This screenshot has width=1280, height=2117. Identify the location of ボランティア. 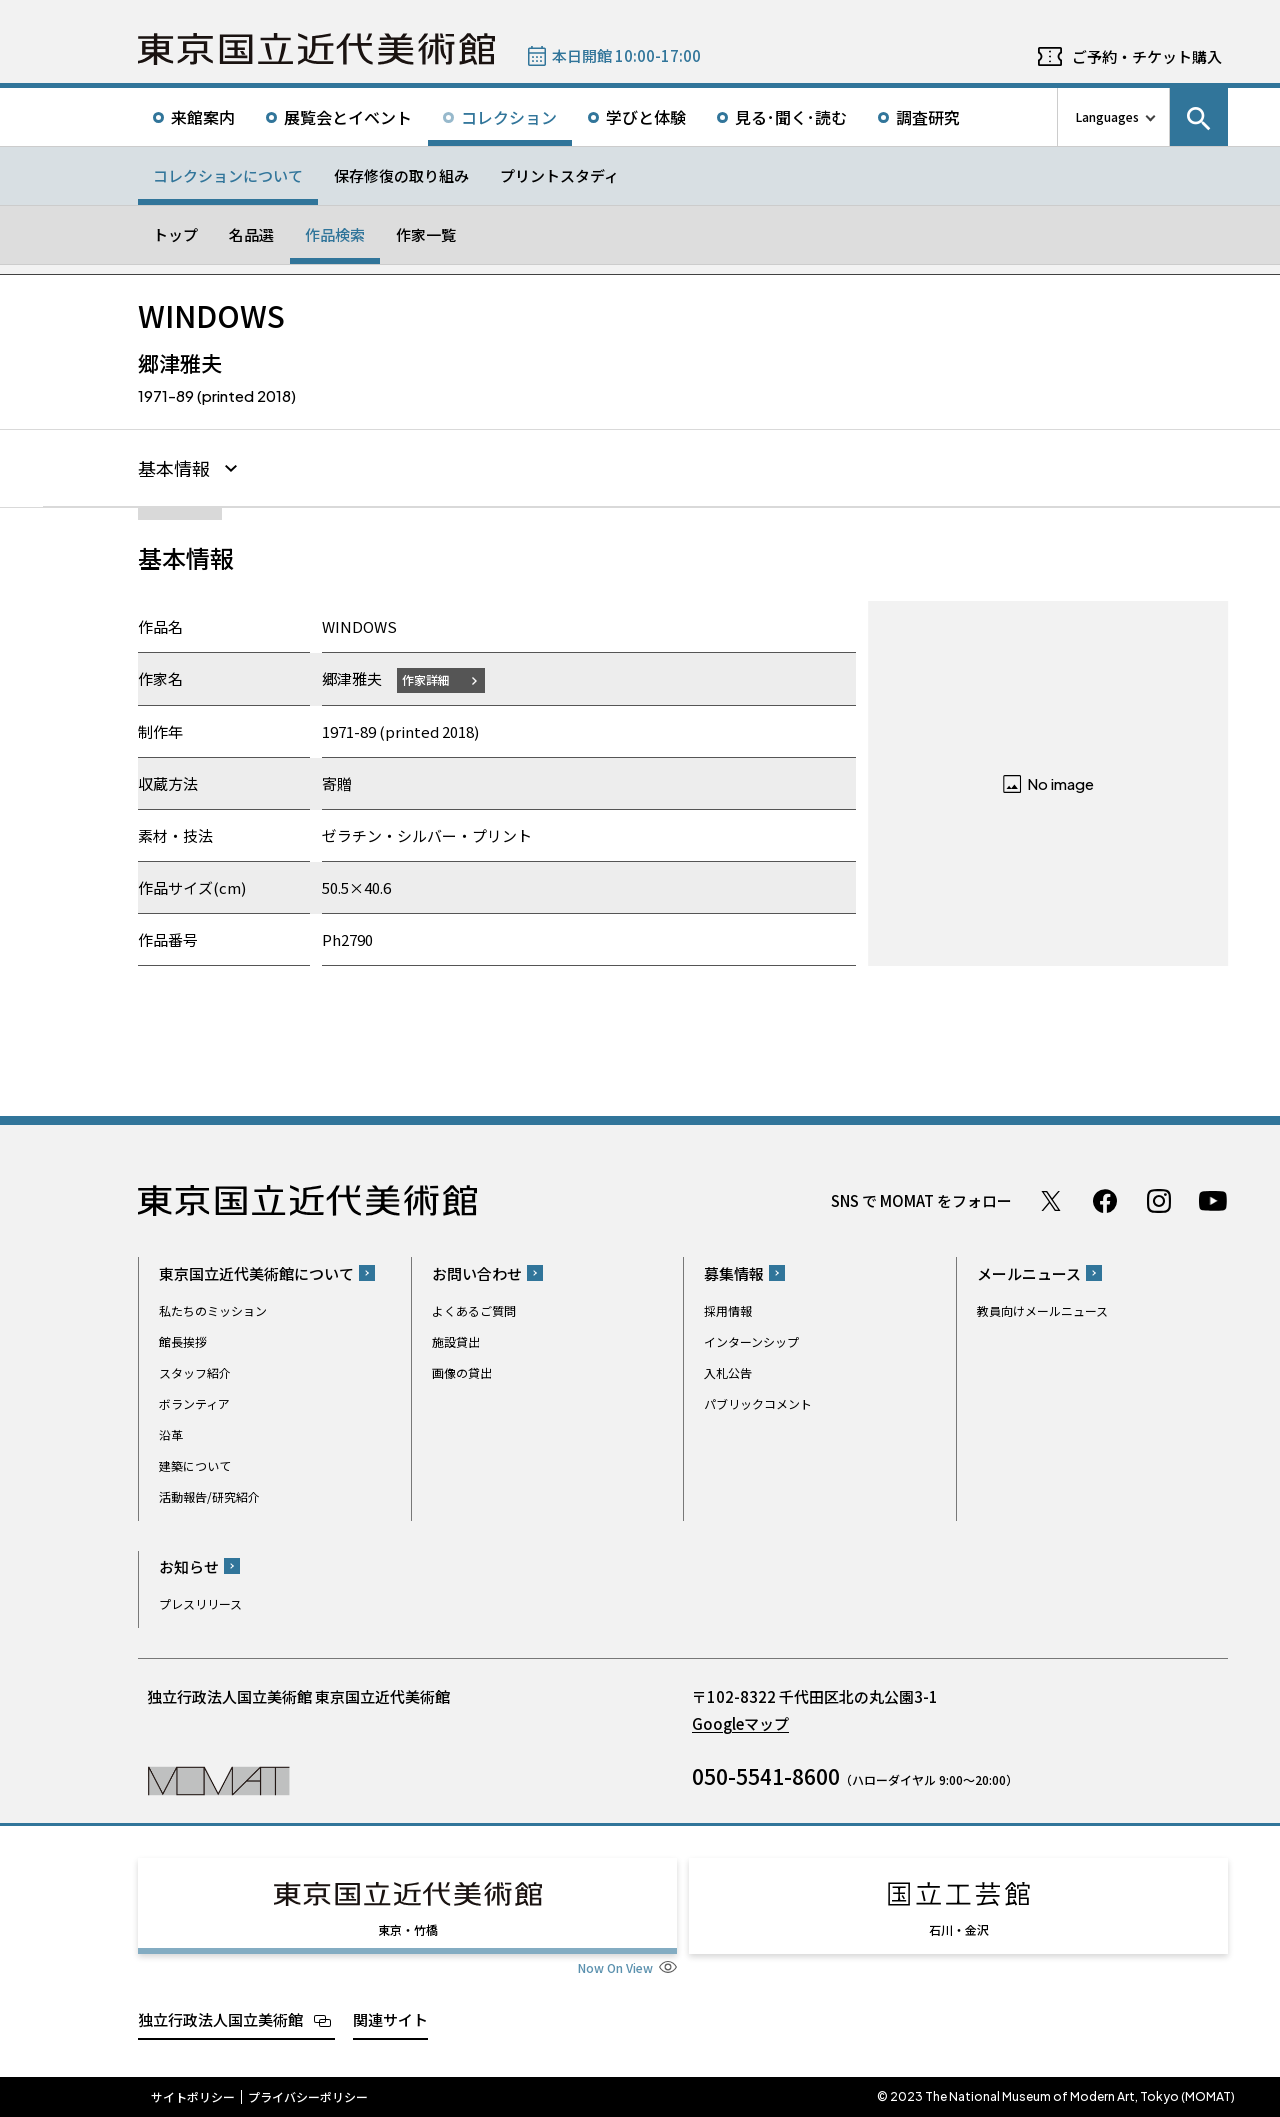
(194, 1403).